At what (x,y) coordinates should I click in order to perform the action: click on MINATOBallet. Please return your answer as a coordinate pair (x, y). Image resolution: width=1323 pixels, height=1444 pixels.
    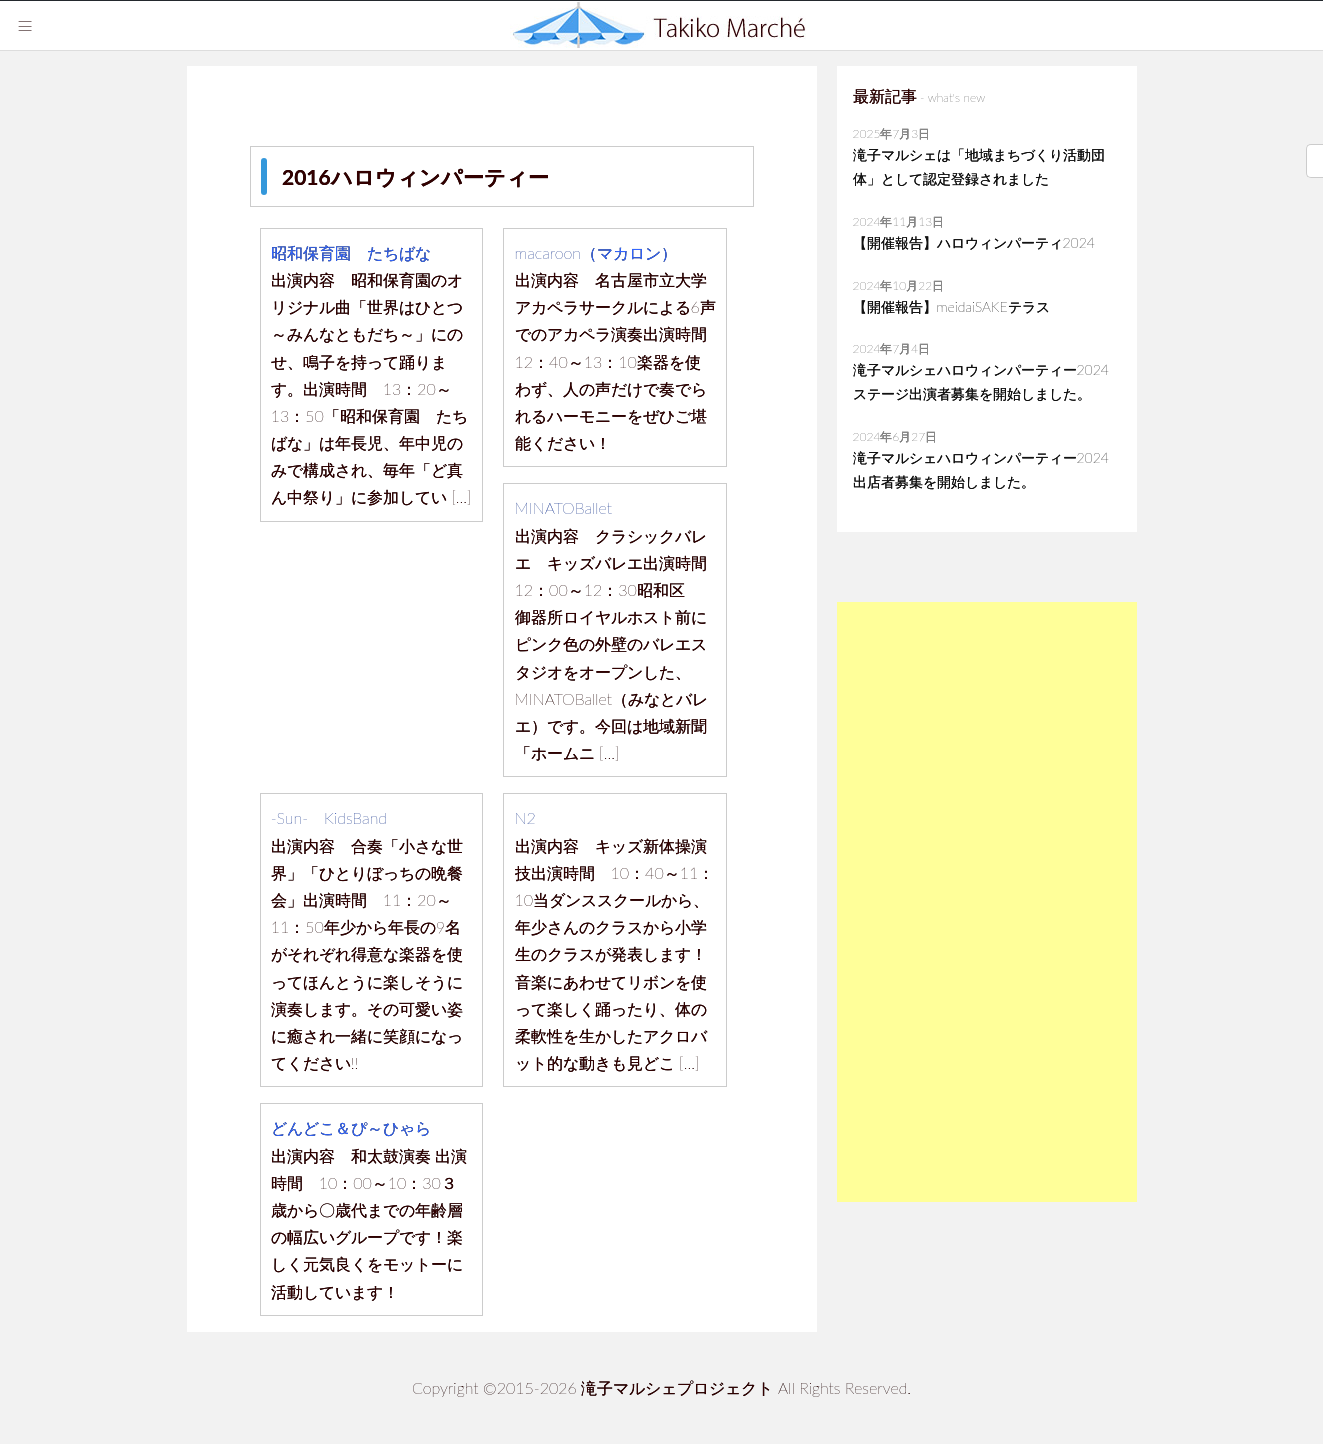
    Looking at the image, I should click on (564, 507).